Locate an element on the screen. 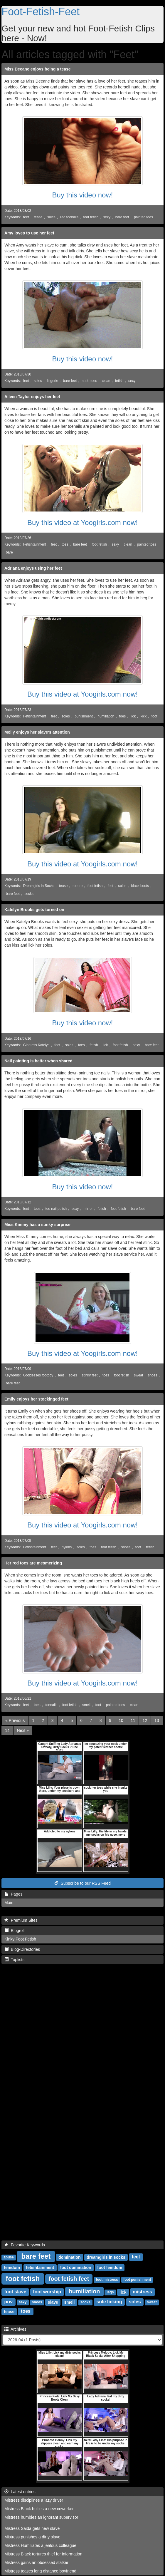 Image resolution: width=165 pixels, height=2576 pixels. lick is located at coordinates (133, 716).